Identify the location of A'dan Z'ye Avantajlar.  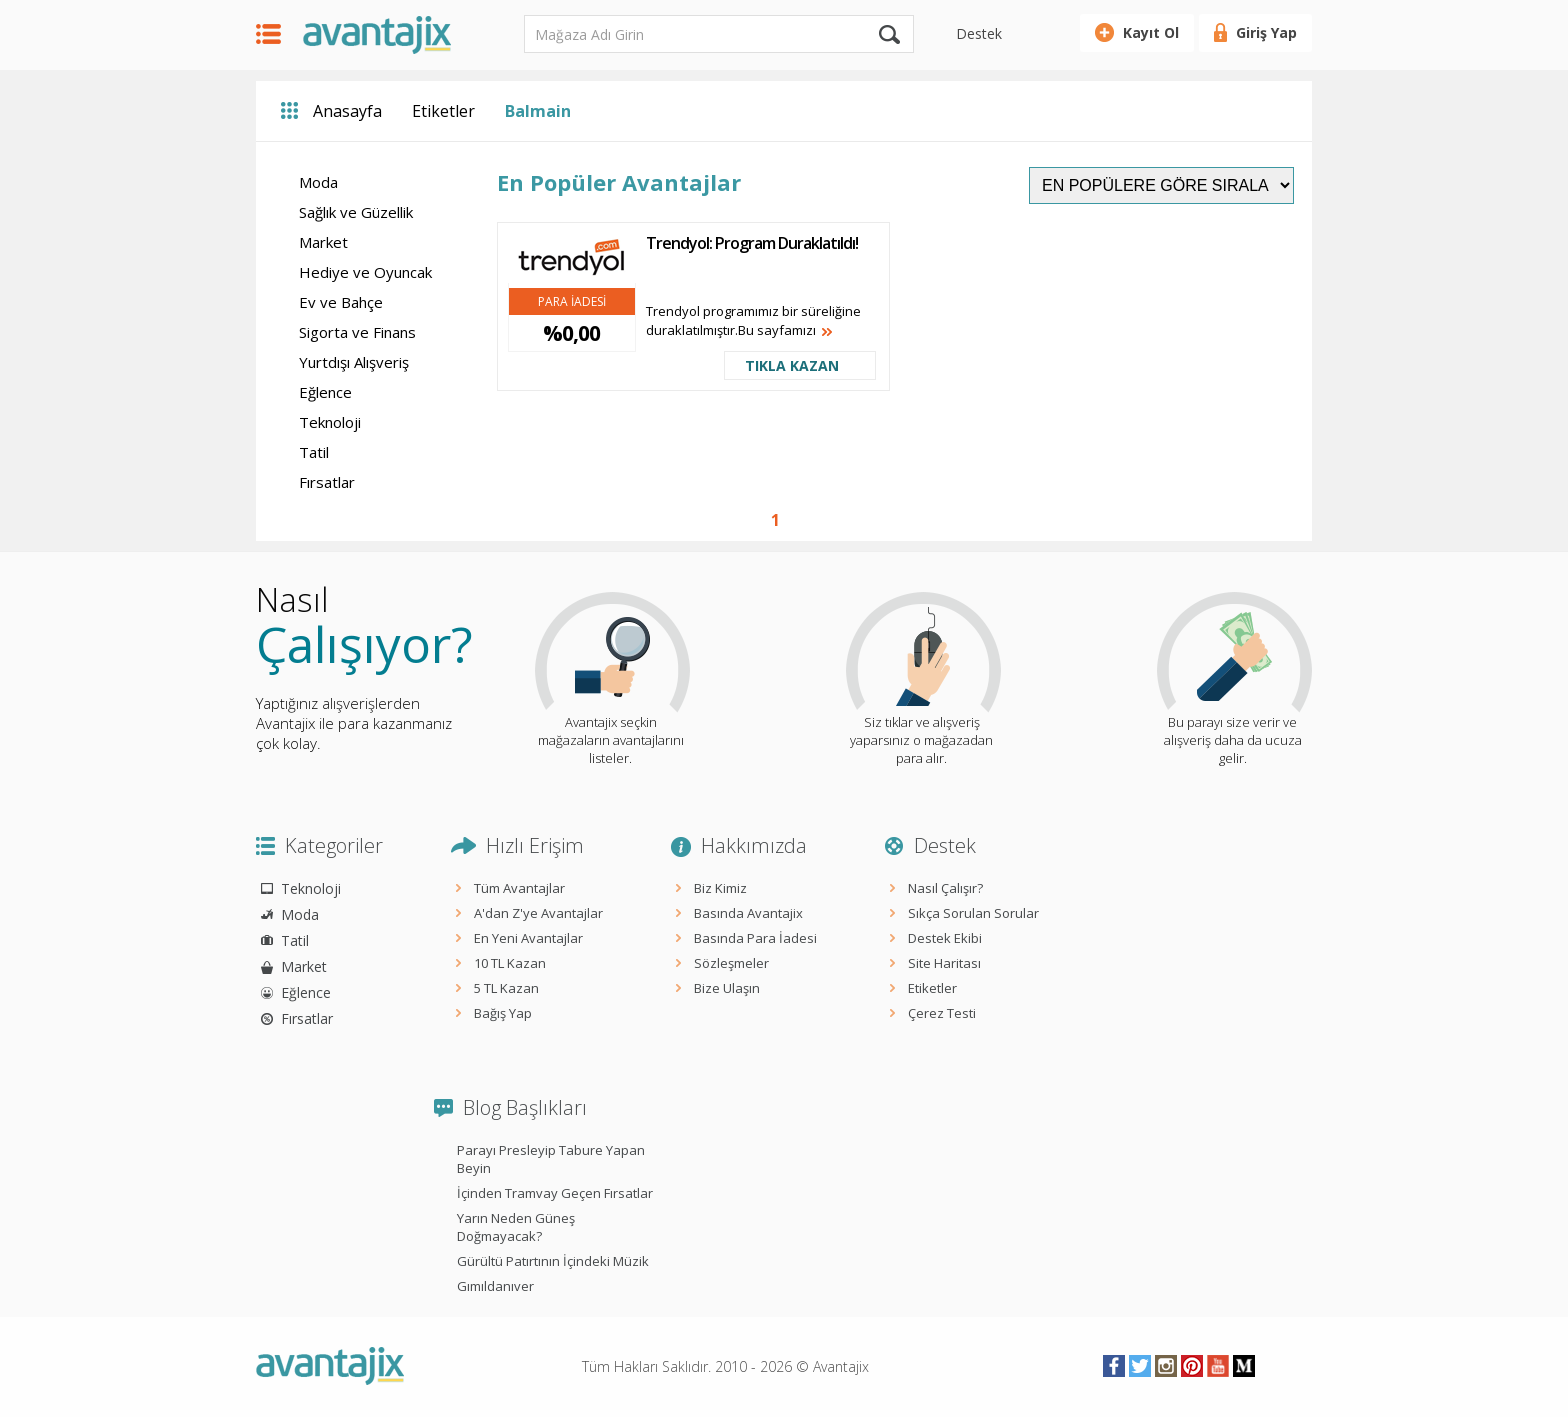
(538, 913).